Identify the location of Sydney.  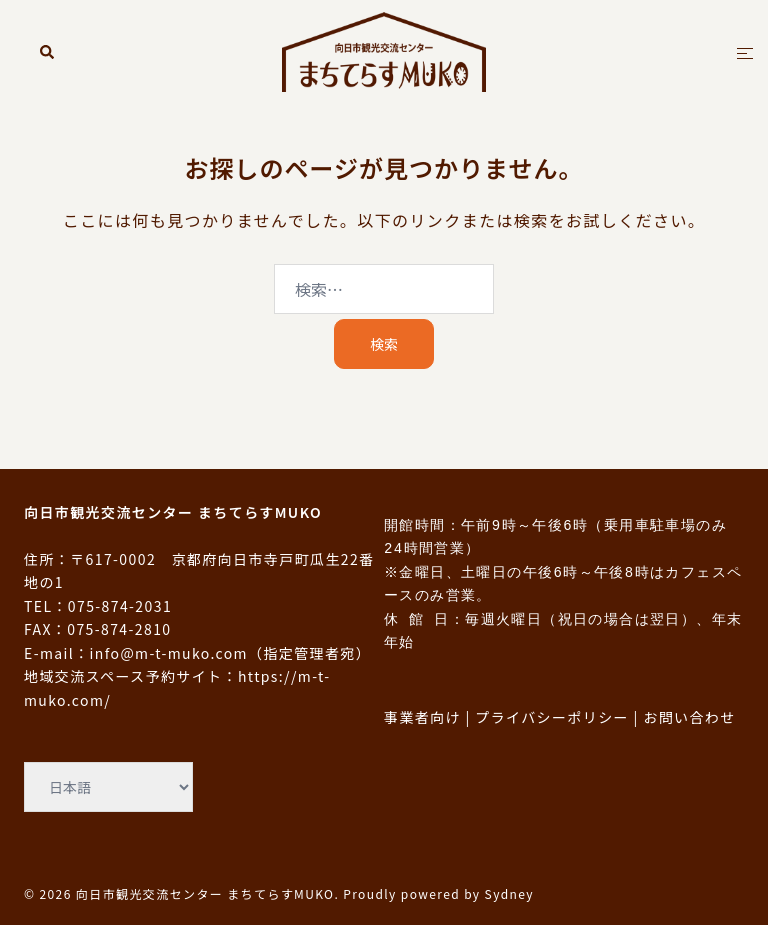
(509, 893).